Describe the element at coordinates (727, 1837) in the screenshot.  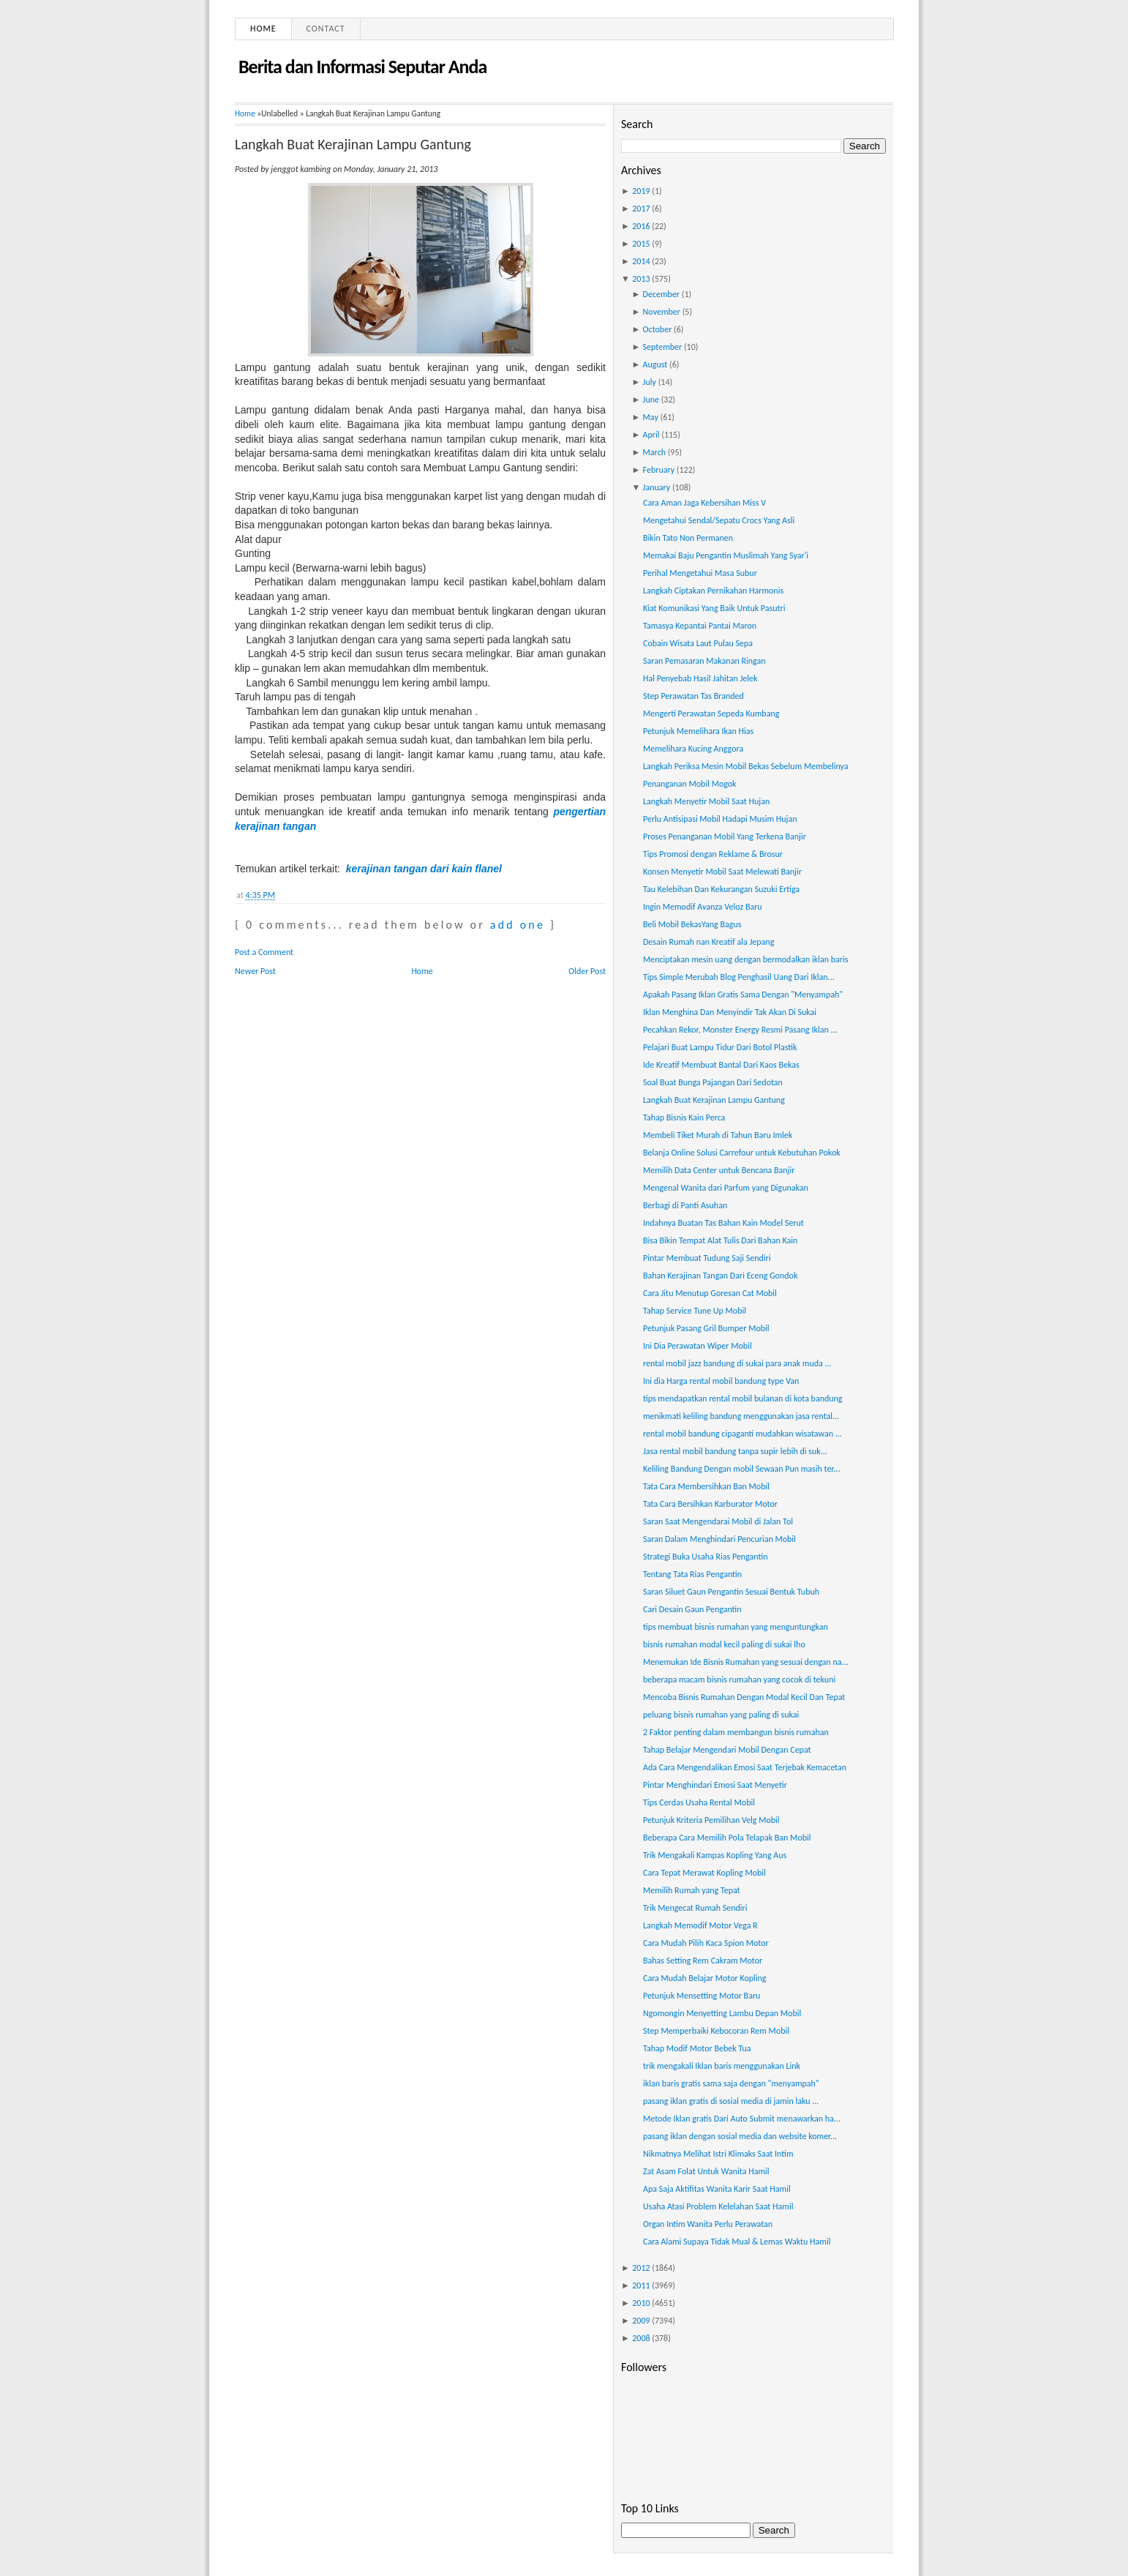
I see `Beberapa Cara Memilih Pola Telapak Ban Mobil` at that location.